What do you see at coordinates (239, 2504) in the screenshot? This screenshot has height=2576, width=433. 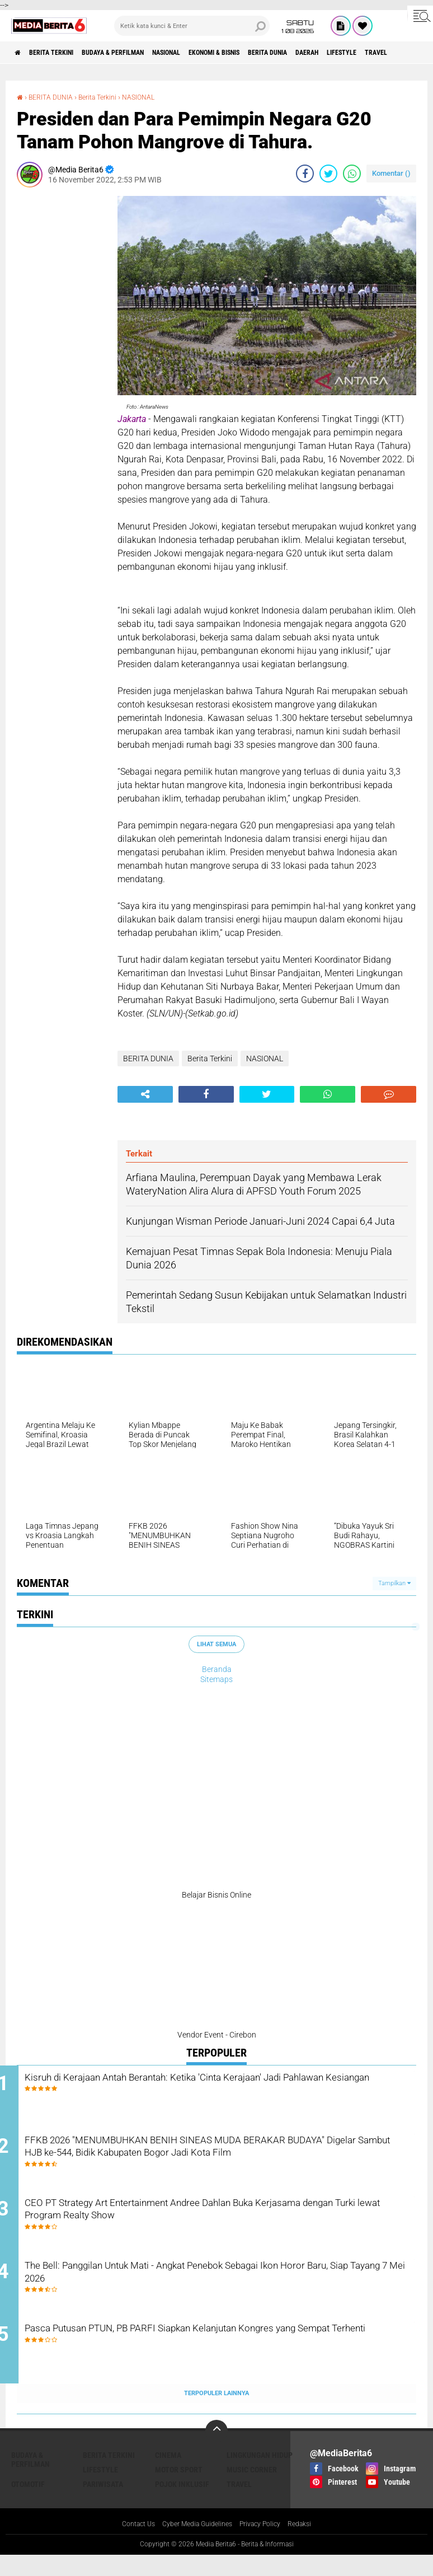 I see `Travel` at bounding box center [239, 2504].